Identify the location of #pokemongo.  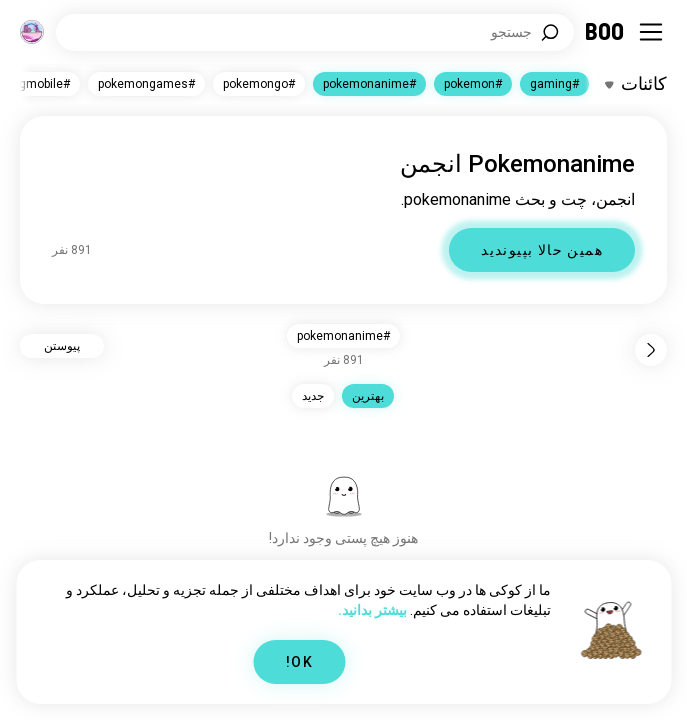
(259, 84).